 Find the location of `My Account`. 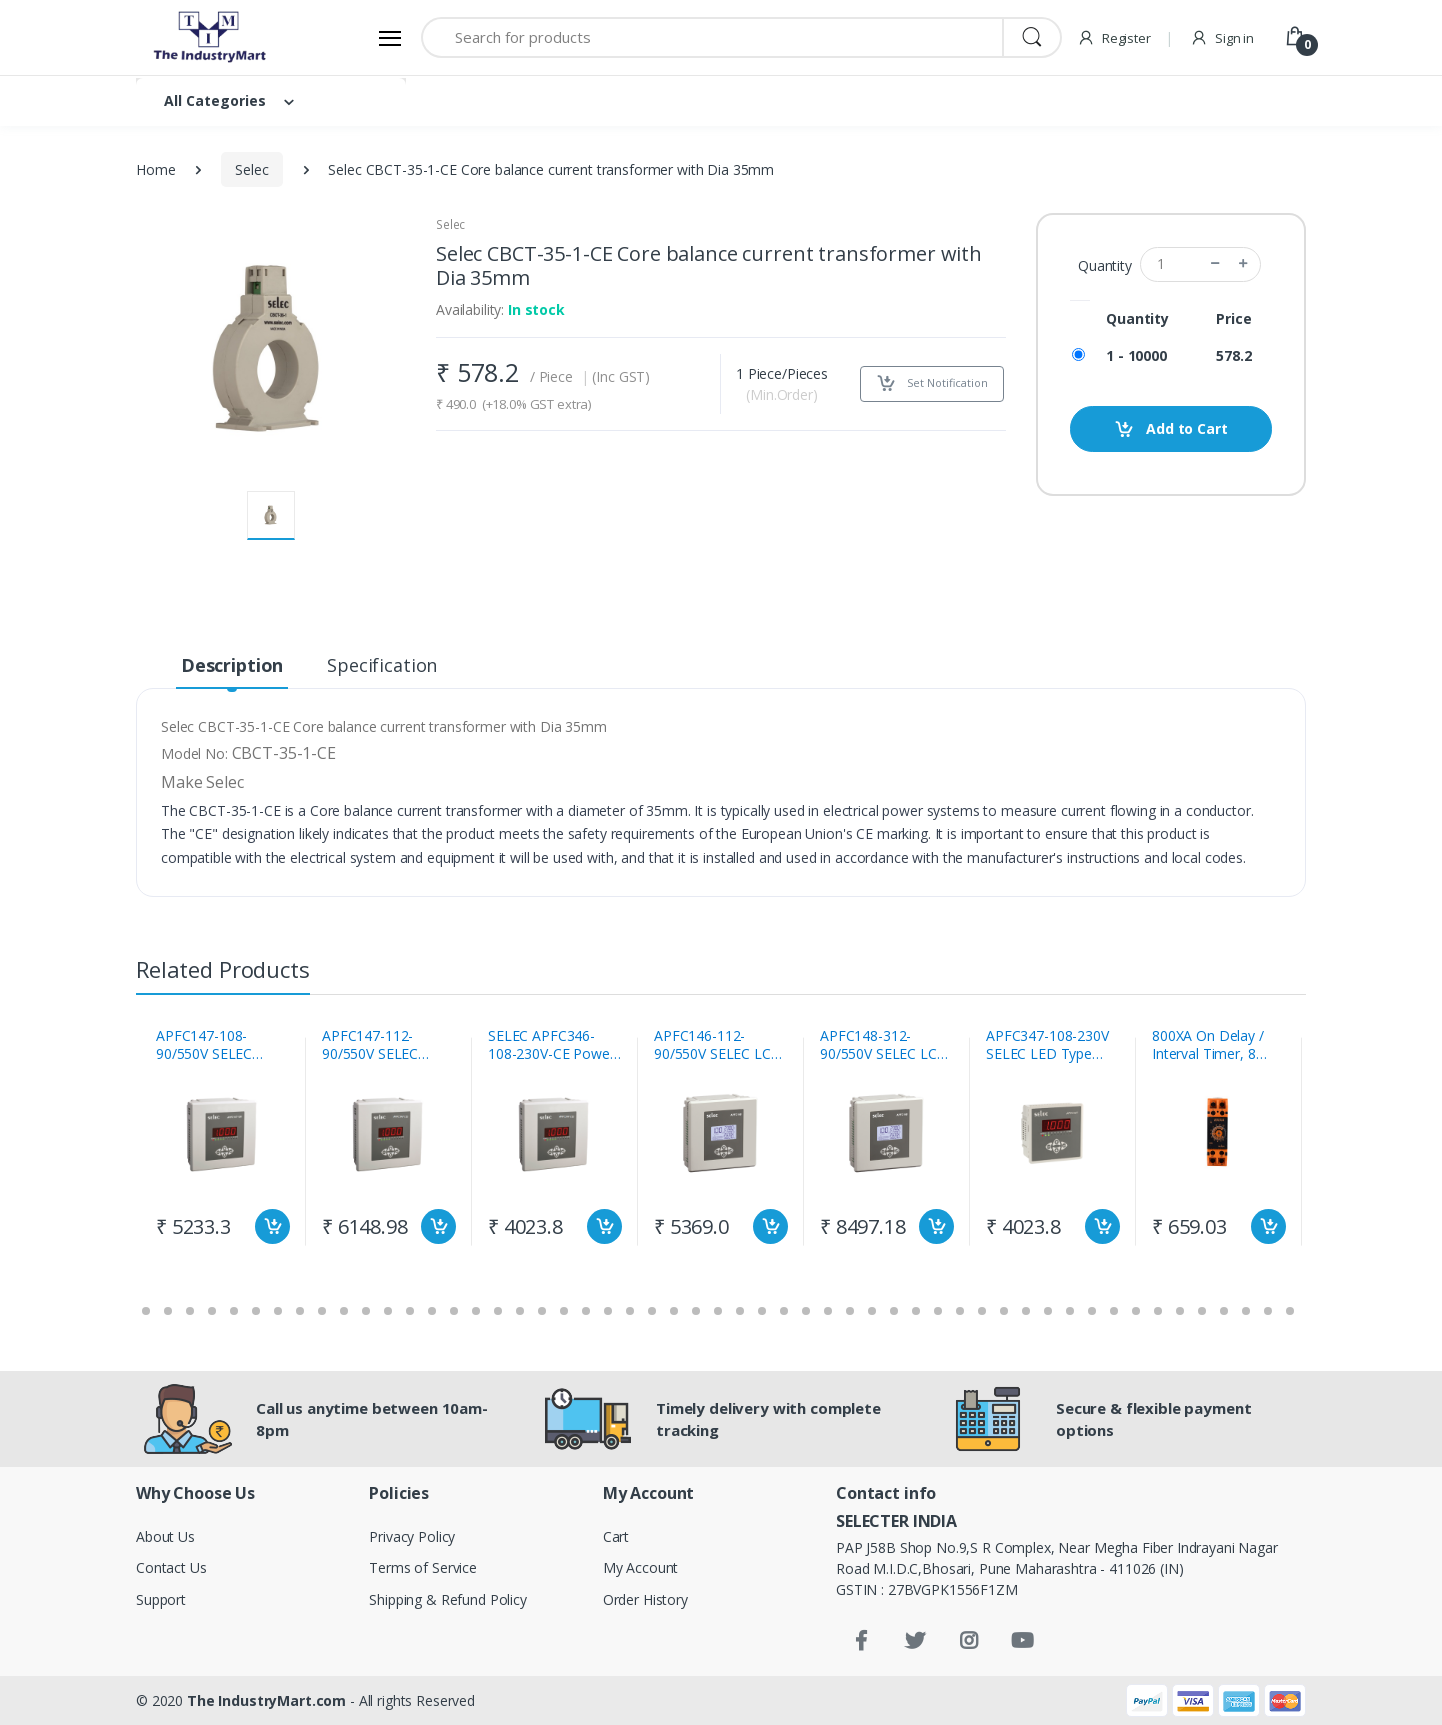

My Account is located at coordinates (641, 1567).